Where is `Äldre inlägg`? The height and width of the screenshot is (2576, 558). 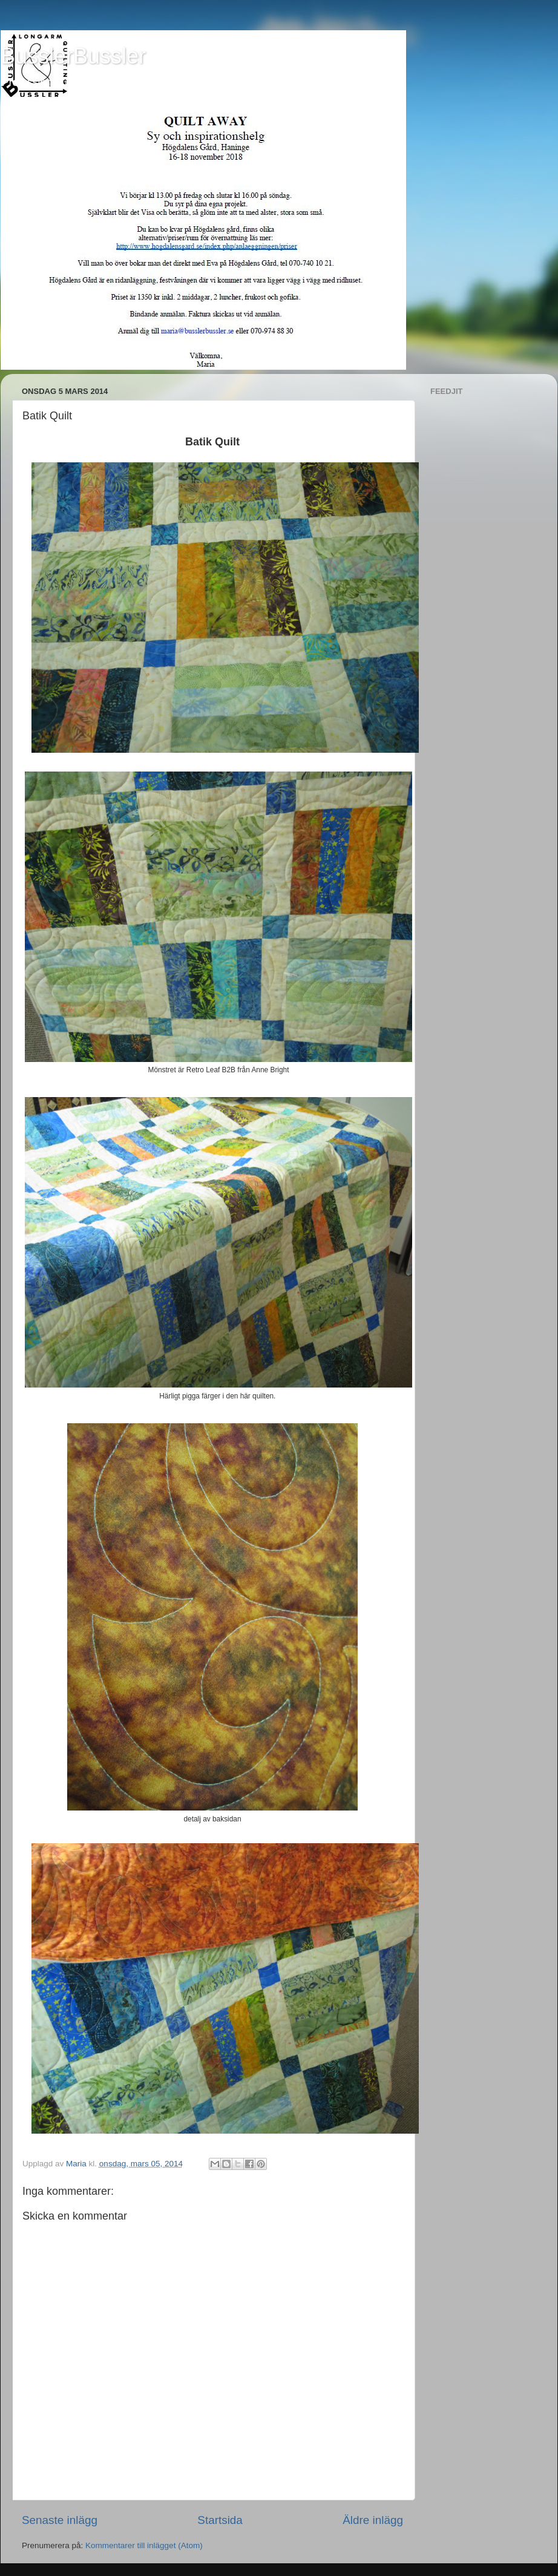
Äldre inlägg is located at coordinates (373, 2520).